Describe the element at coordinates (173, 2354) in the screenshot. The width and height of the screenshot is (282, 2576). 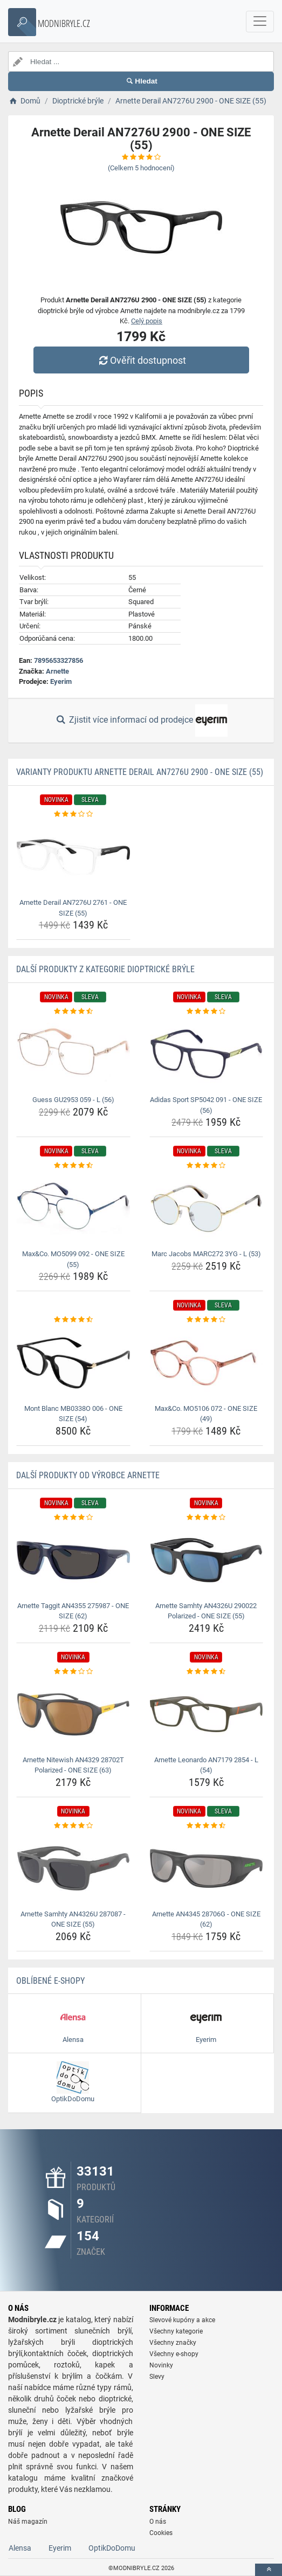
I see `Všechny e-shopy` at that location.